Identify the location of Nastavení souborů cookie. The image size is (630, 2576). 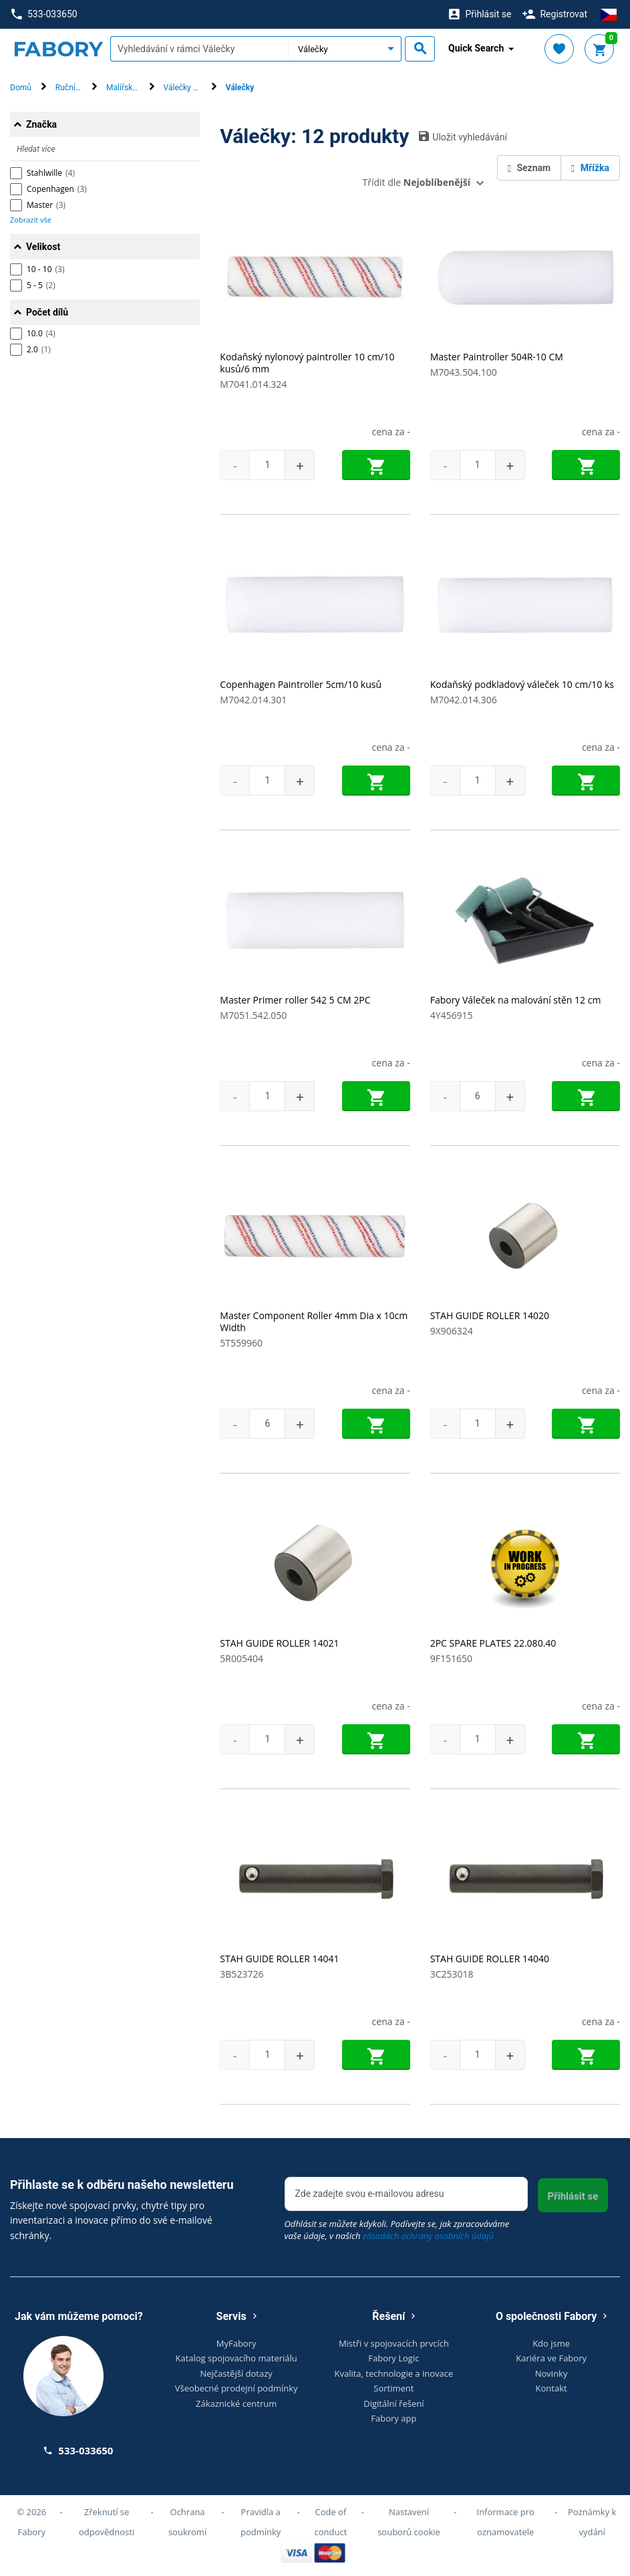
(408, 2522).